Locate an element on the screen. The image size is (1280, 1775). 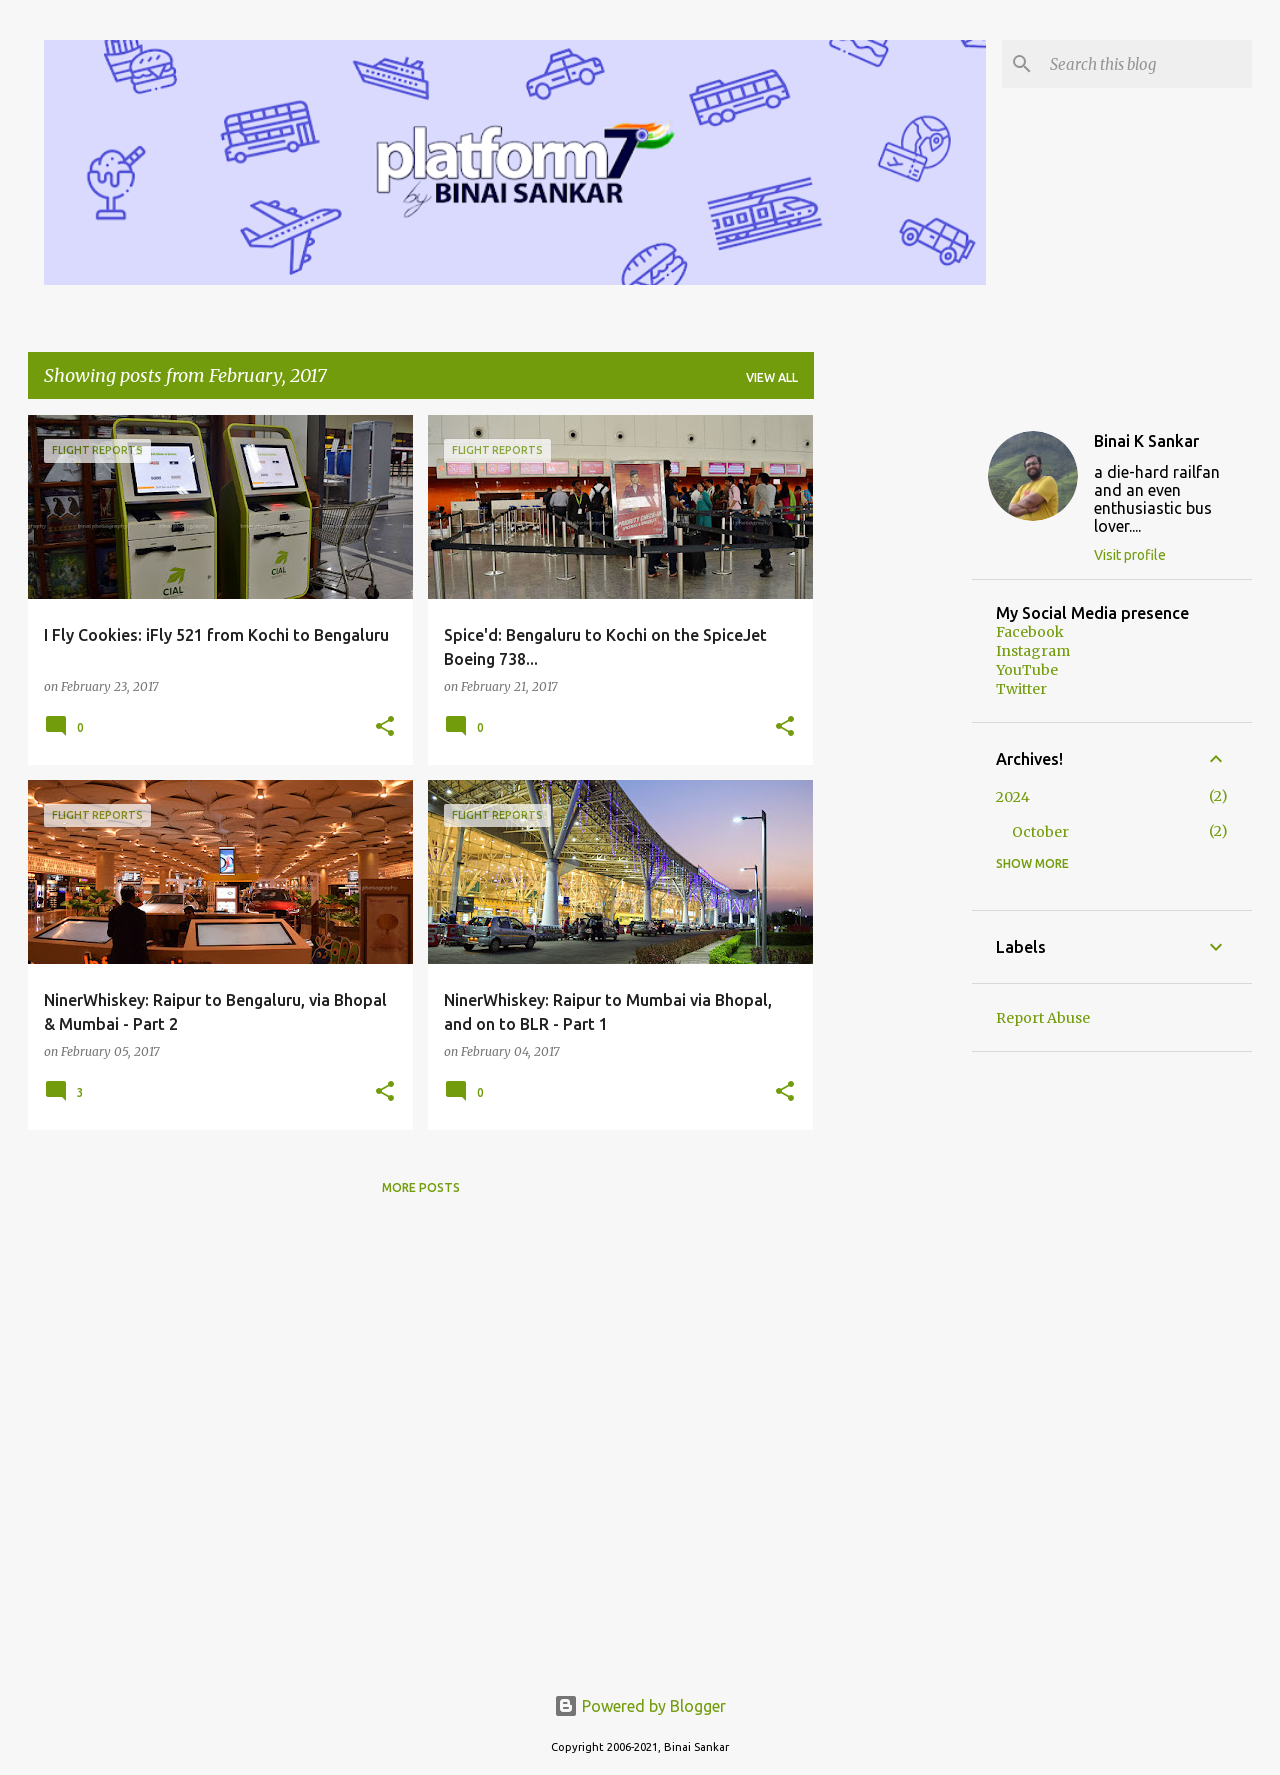
Binai K Sankar is located at coordinates (1146, 441).